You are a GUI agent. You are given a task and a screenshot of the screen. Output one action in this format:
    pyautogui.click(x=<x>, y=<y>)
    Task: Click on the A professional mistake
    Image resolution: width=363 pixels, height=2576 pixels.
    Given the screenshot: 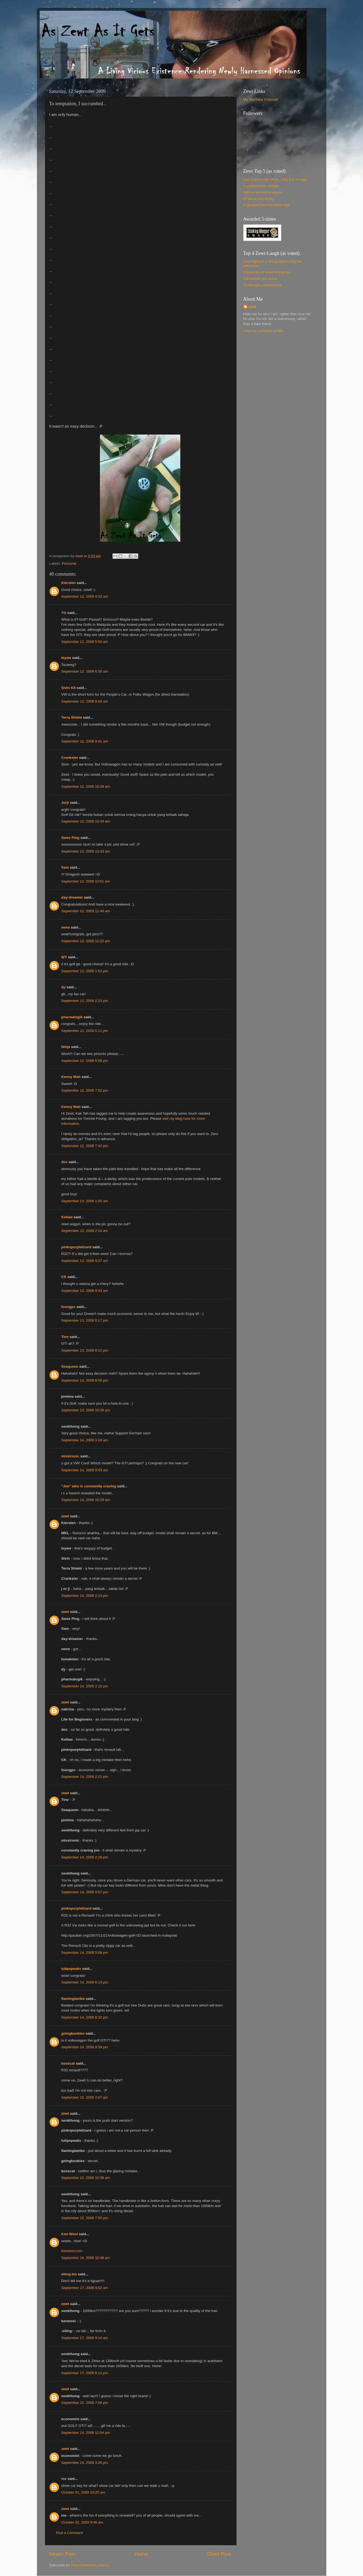 What is the action you would take?
    pyautogui.click(x=261, y=186)
    